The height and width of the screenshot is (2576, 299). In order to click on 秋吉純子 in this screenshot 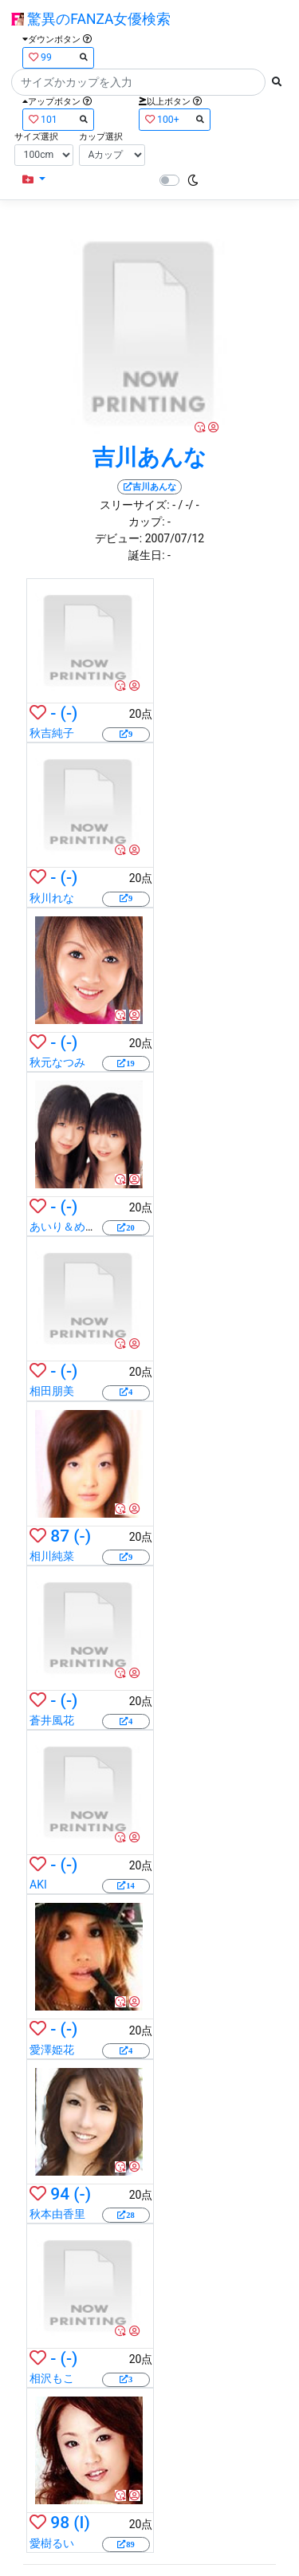, I will do `click(52, 733)`.